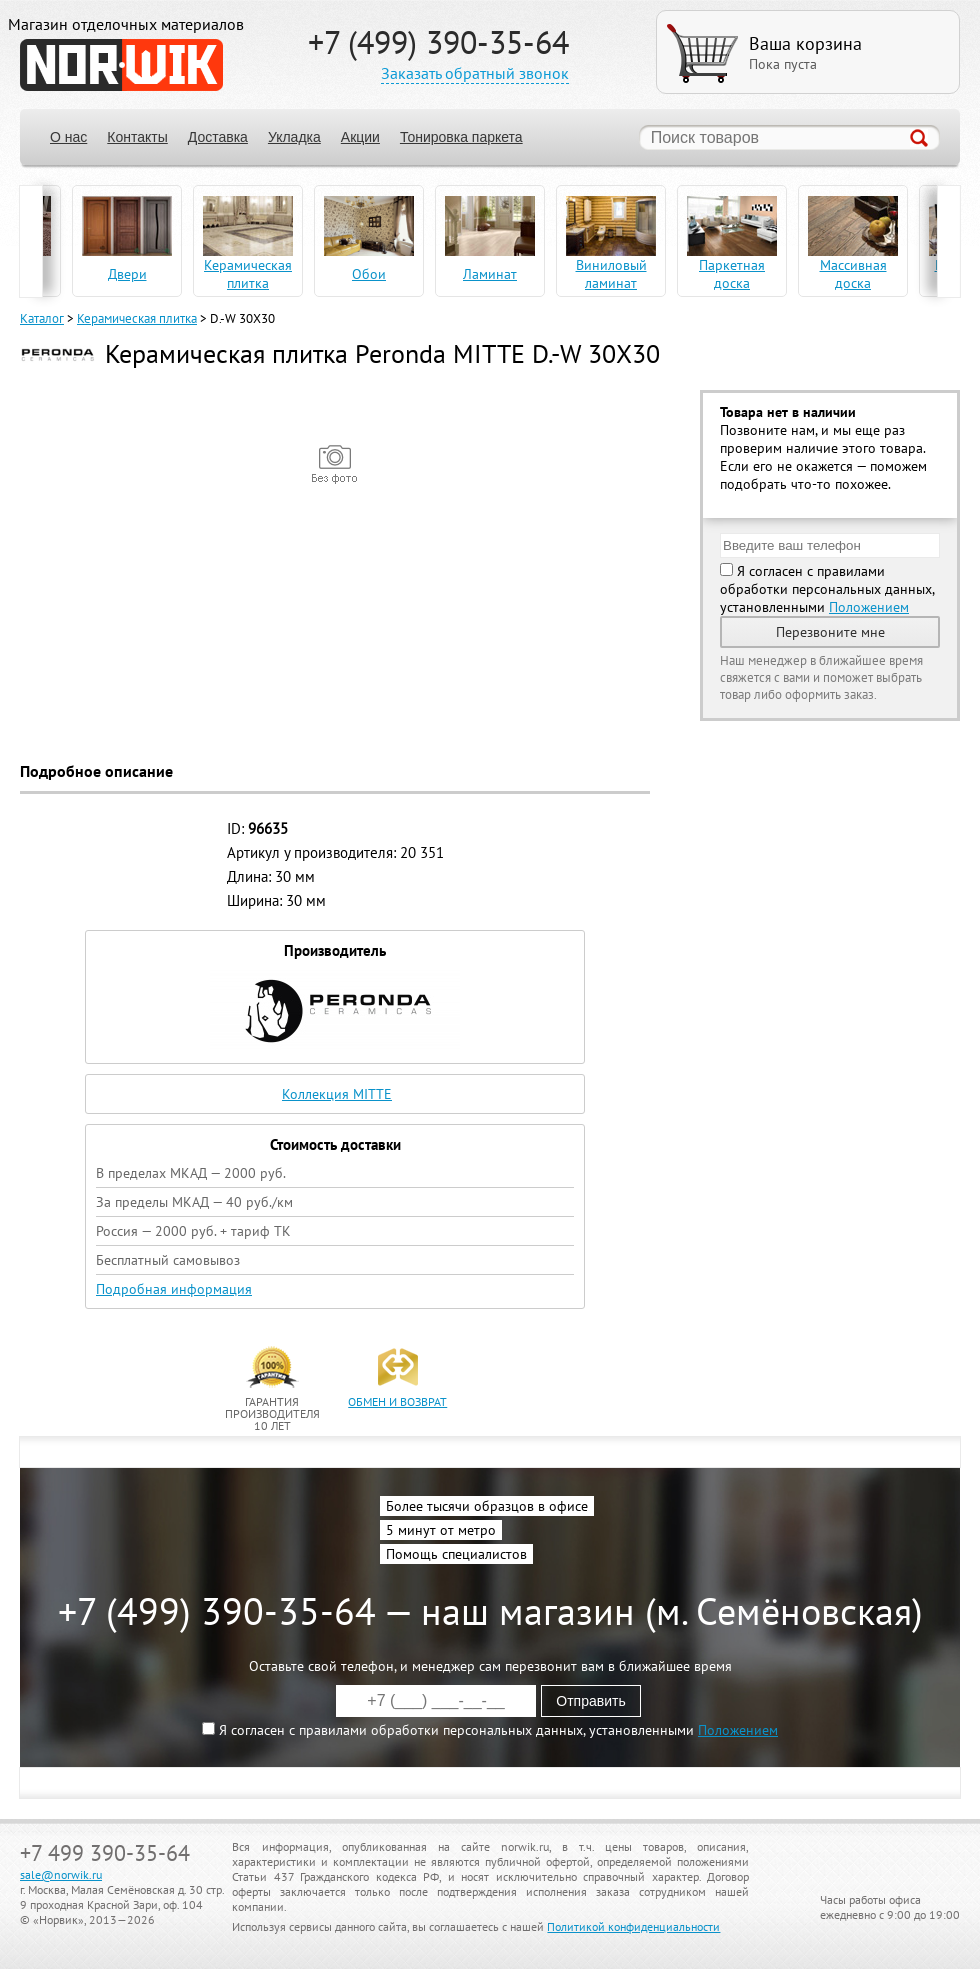 This screenshot has width=980, height=1969. I want to click on Политикой конфиденциальности, so click(633, 1926).